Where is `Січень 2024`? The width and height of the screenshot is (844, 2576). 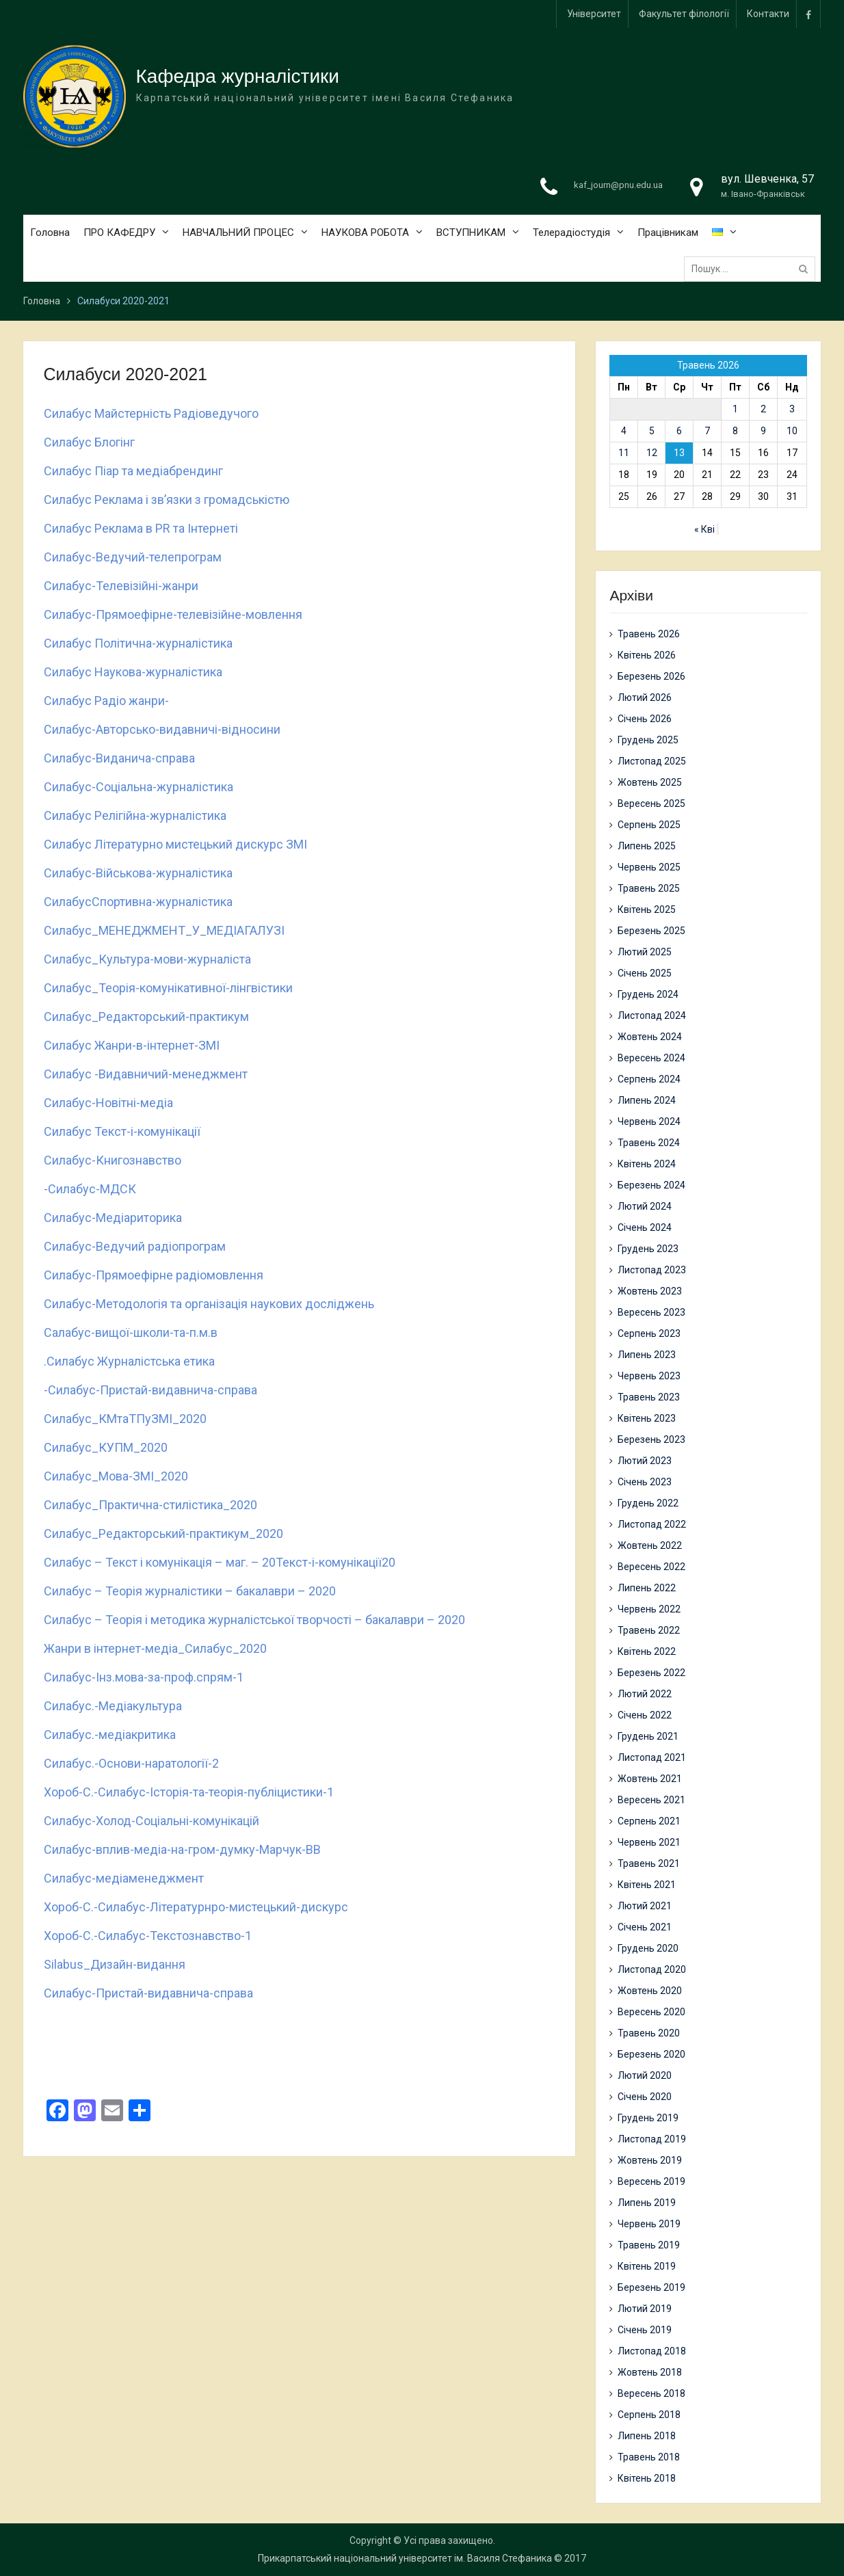 Січень 2024 is located at coordinates (645, 1227).